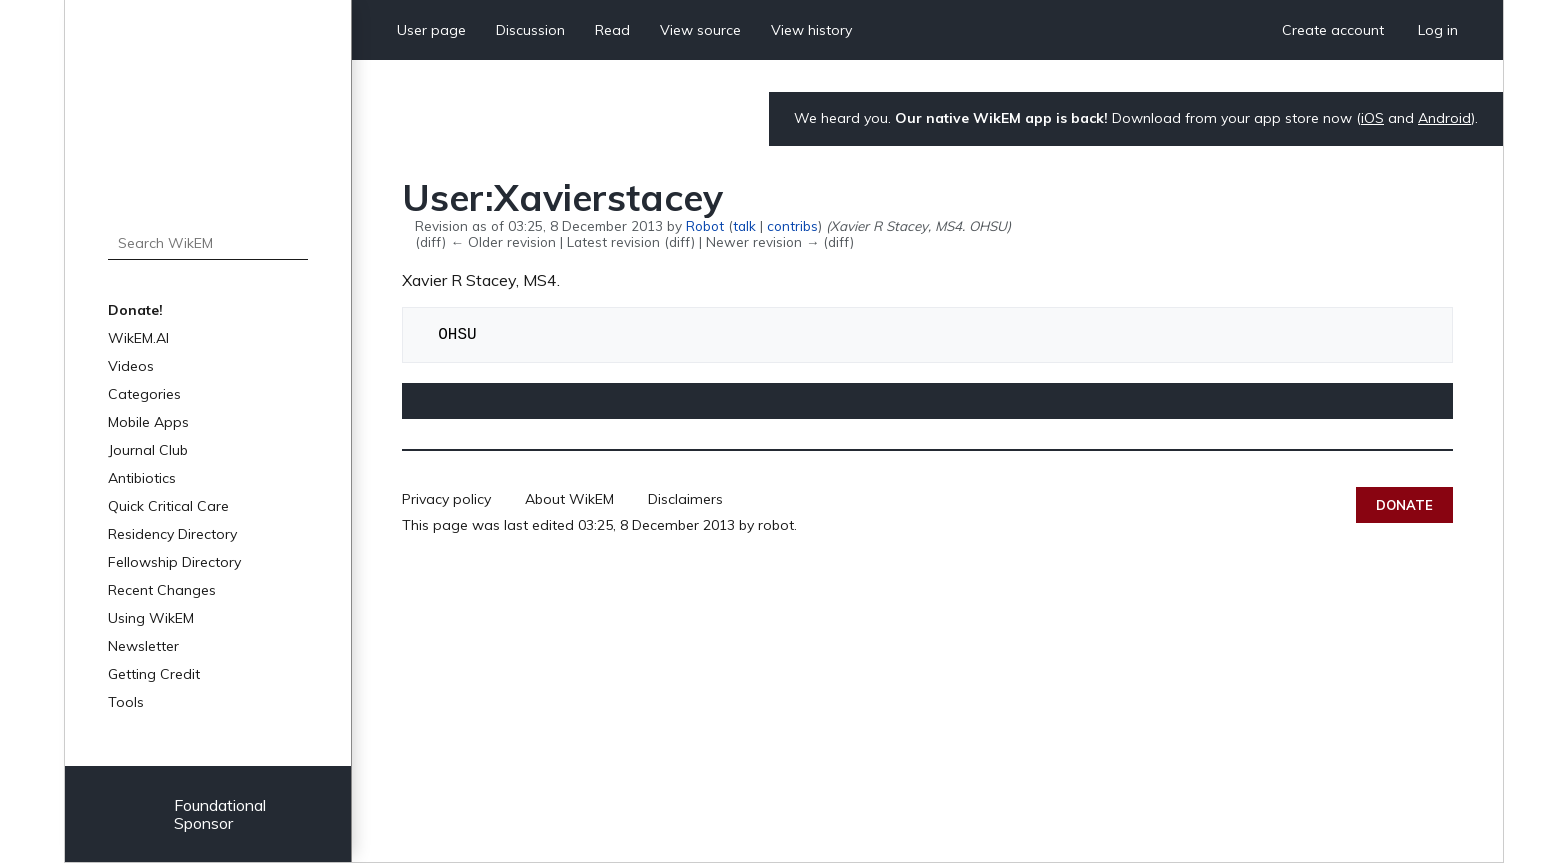 The width and height of the screenshot is (1568, 863). I want to click on Fellowship Directory, so click(174, 562).